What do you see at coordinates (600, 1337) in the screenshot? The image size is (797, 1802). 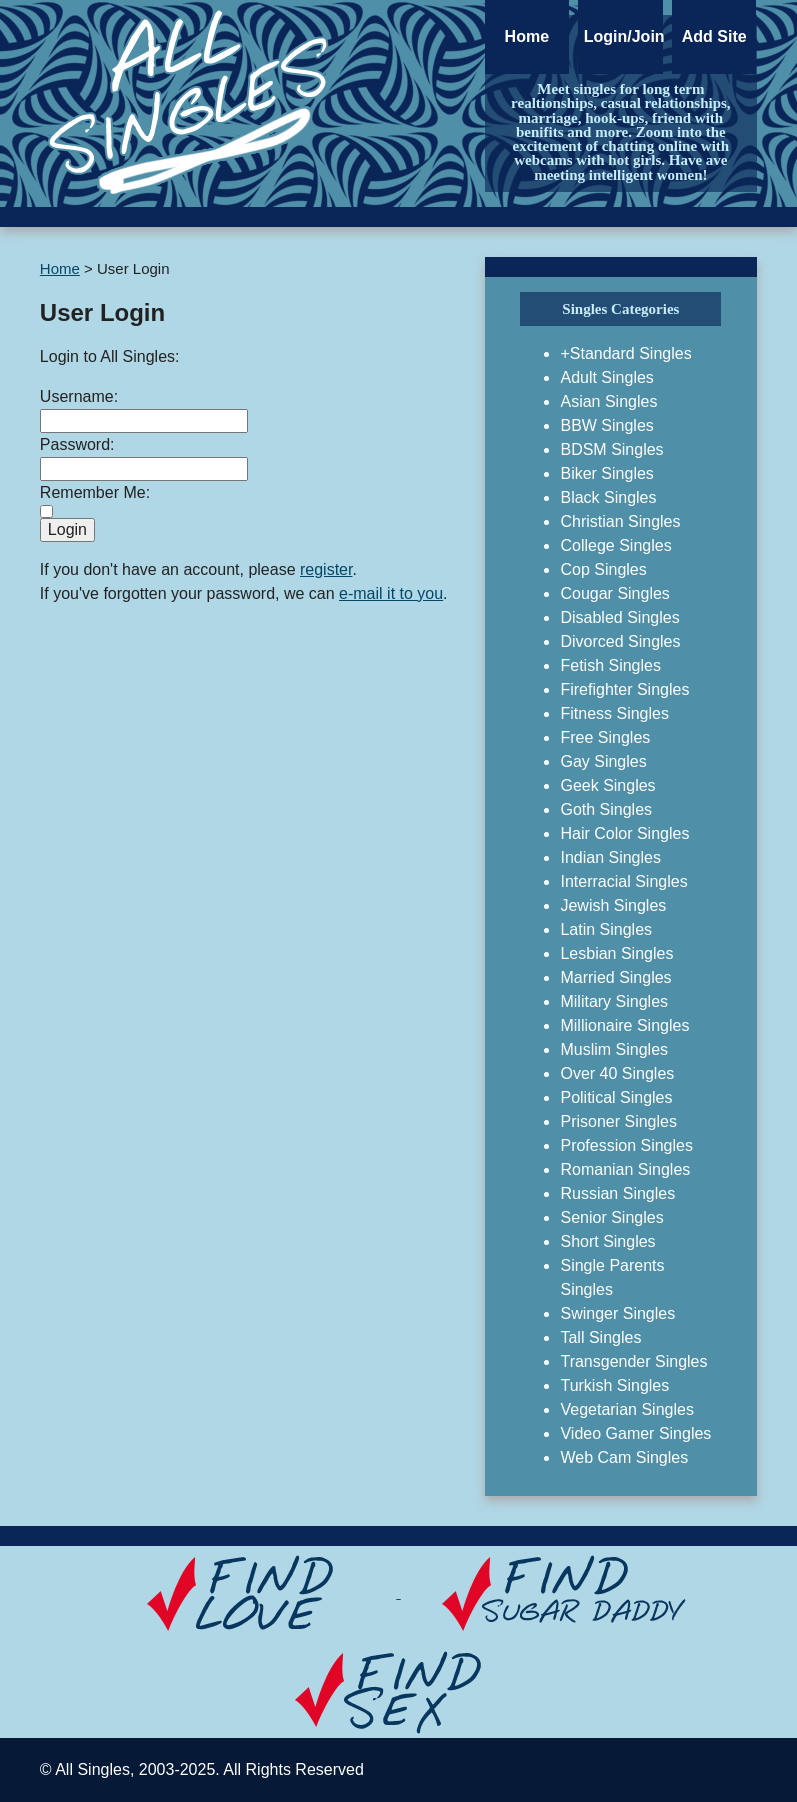 I see `Tall Singles` at bounding box center [600, 1337].